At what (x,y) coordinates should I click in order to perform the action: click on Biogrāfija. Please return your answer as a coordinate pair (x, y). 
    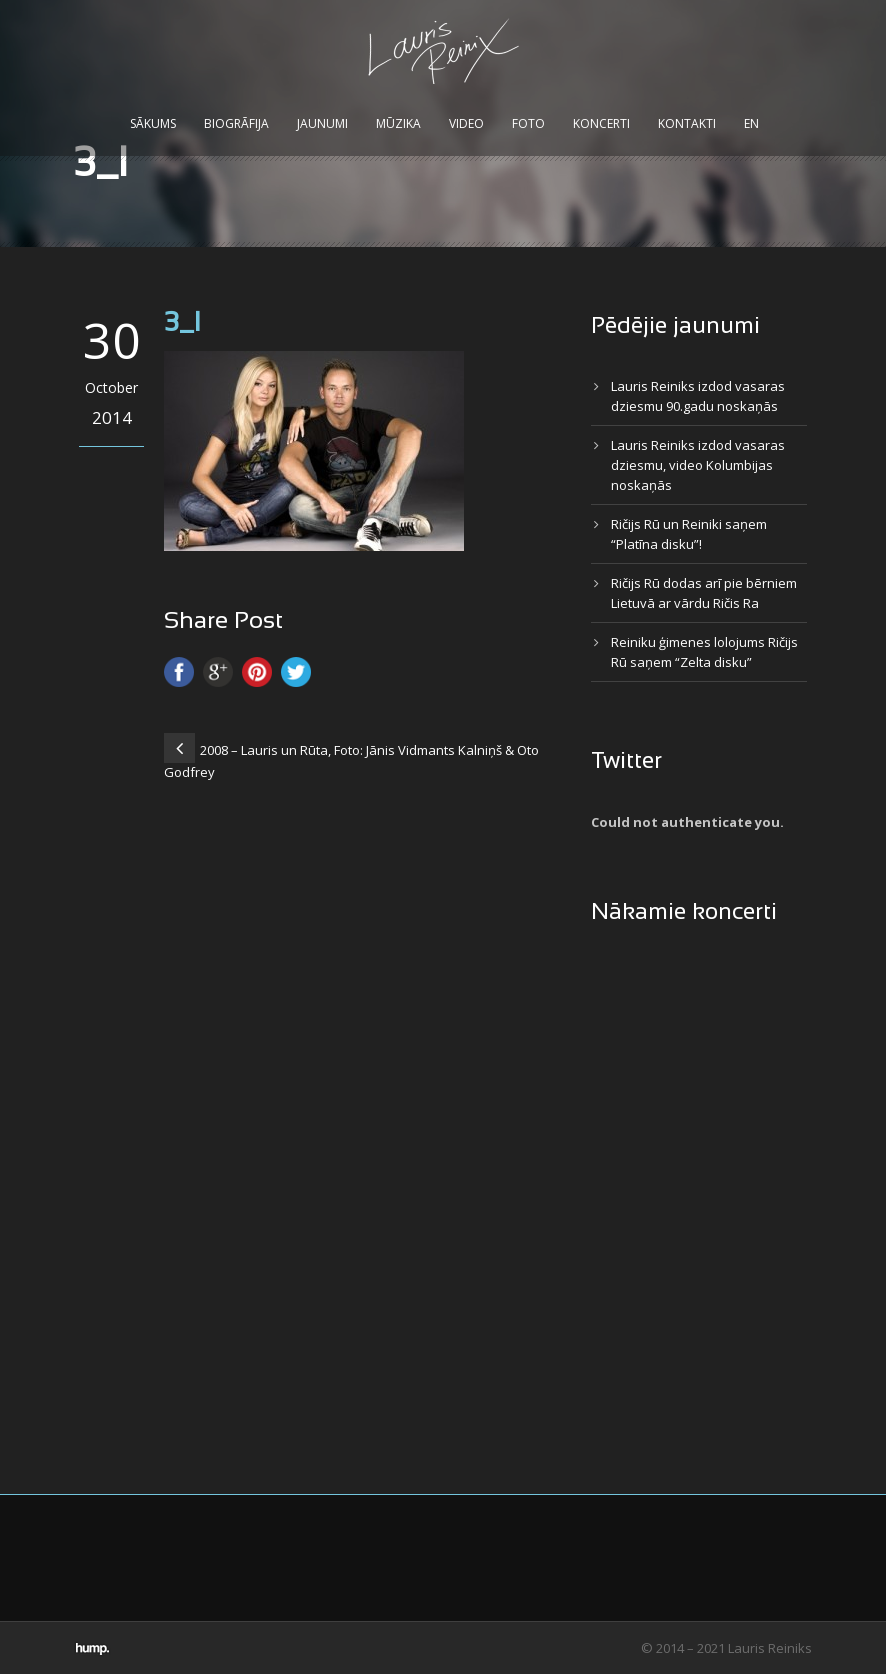
    Looking at the image, I should click on (236, 123).